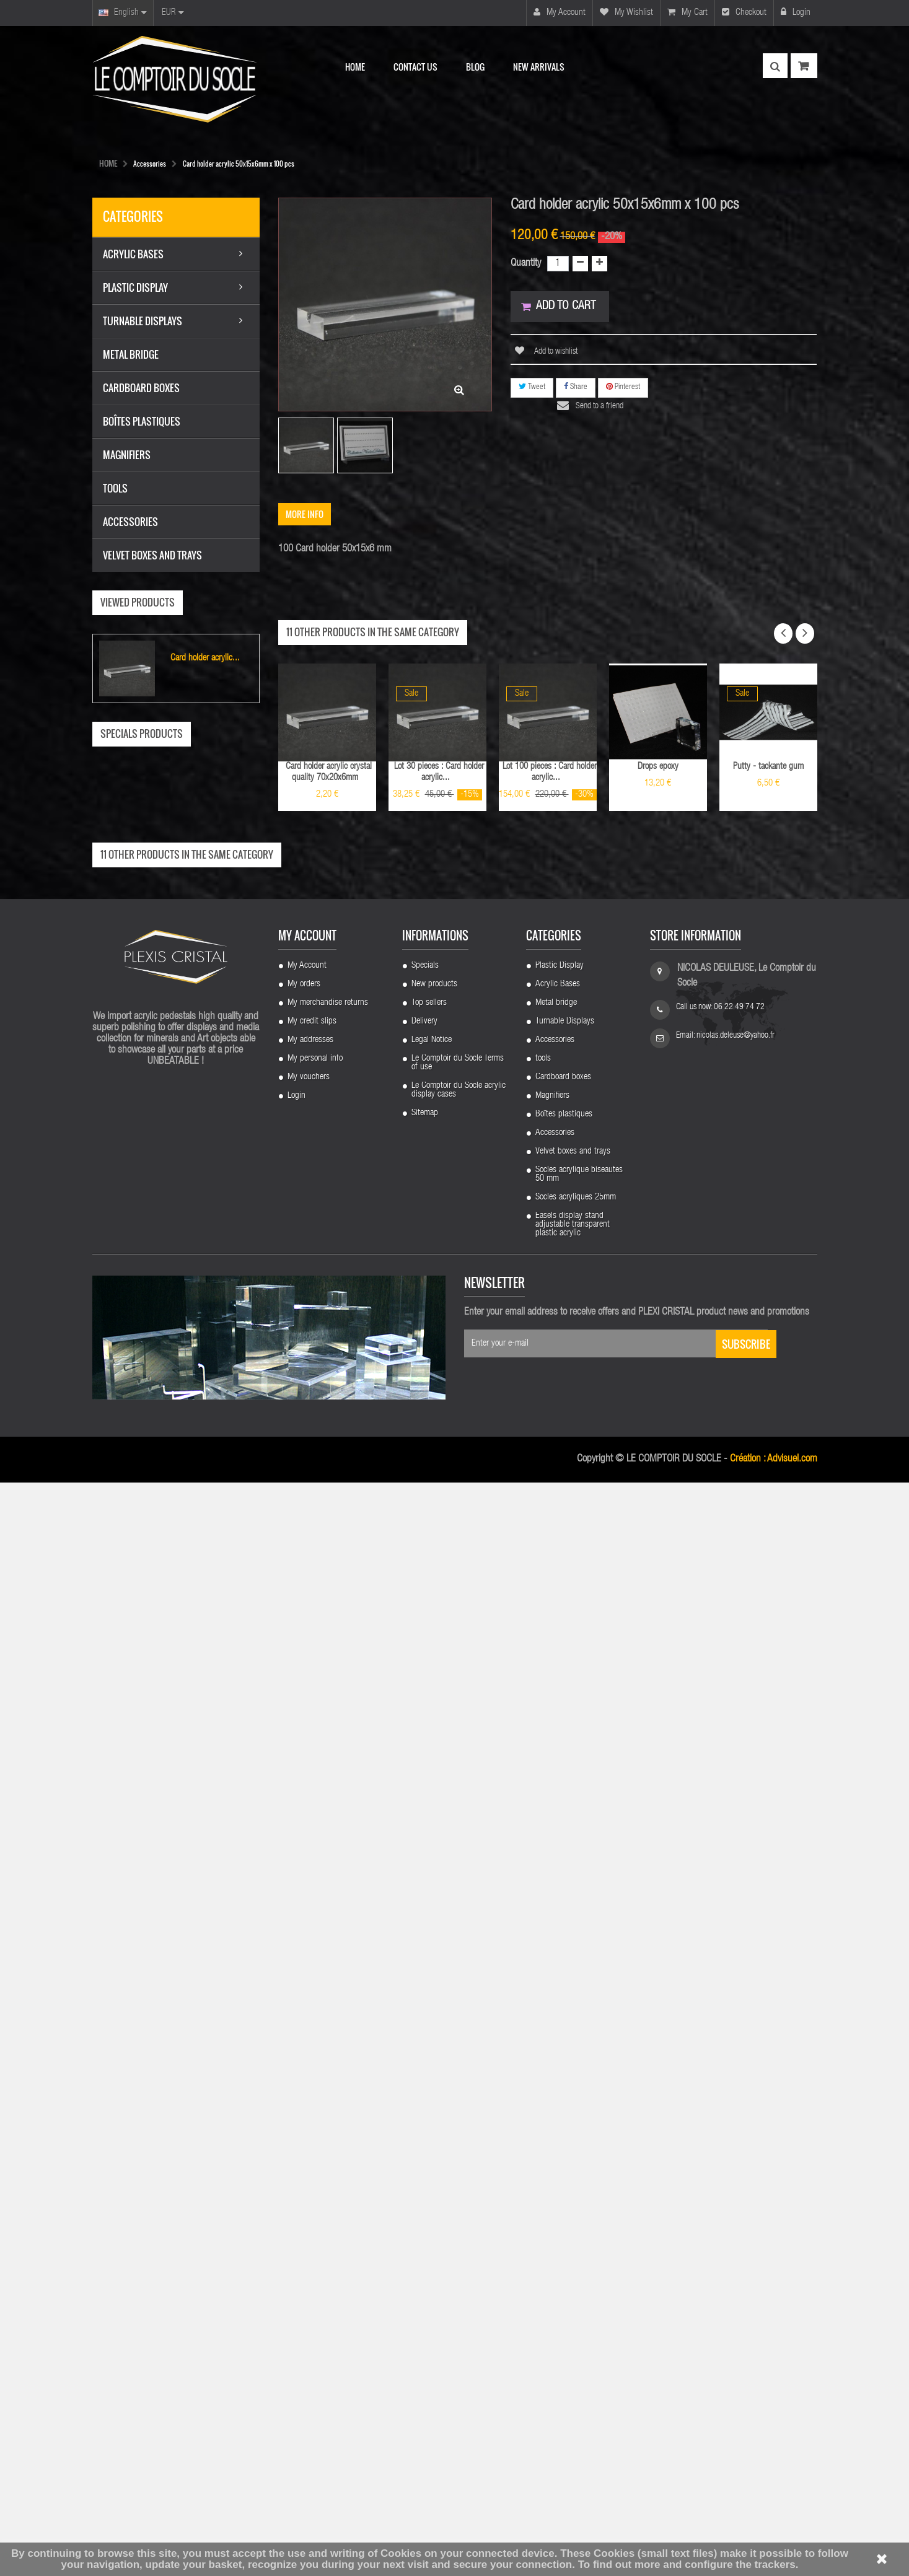 Image resolution: width=909 pixels, height=2576 pixels. Describe the element at coordinates (579, 2268) in the screenshot. I see `Socles acrylique biseautes 50 mm` at that location.